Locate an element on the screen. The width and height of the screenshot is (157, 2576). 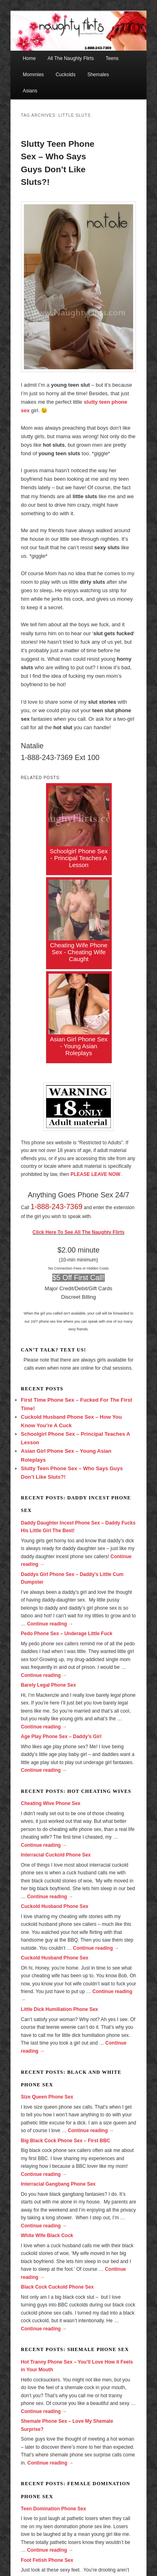
Size Queen Phone Sex is located at coordinates (47, 2097).